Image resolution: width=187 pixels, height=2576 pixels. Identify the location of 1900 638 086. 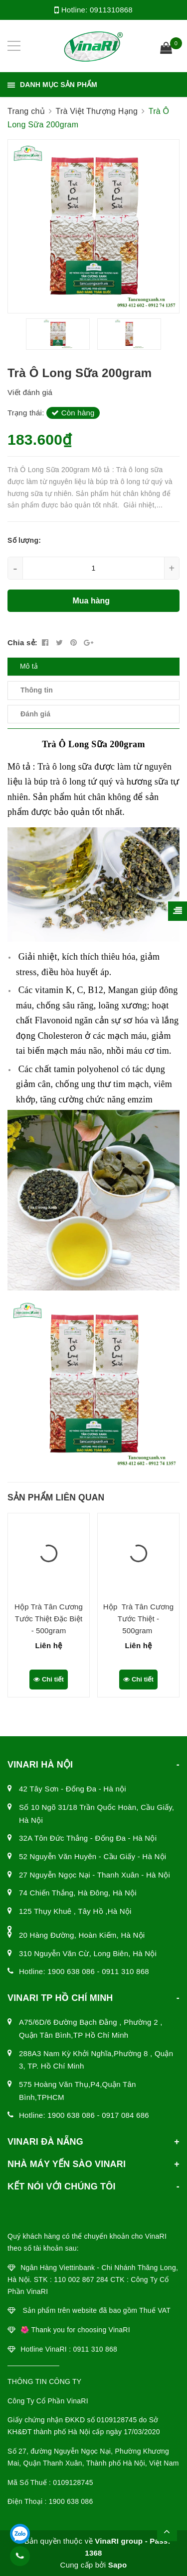
(71, 1971).